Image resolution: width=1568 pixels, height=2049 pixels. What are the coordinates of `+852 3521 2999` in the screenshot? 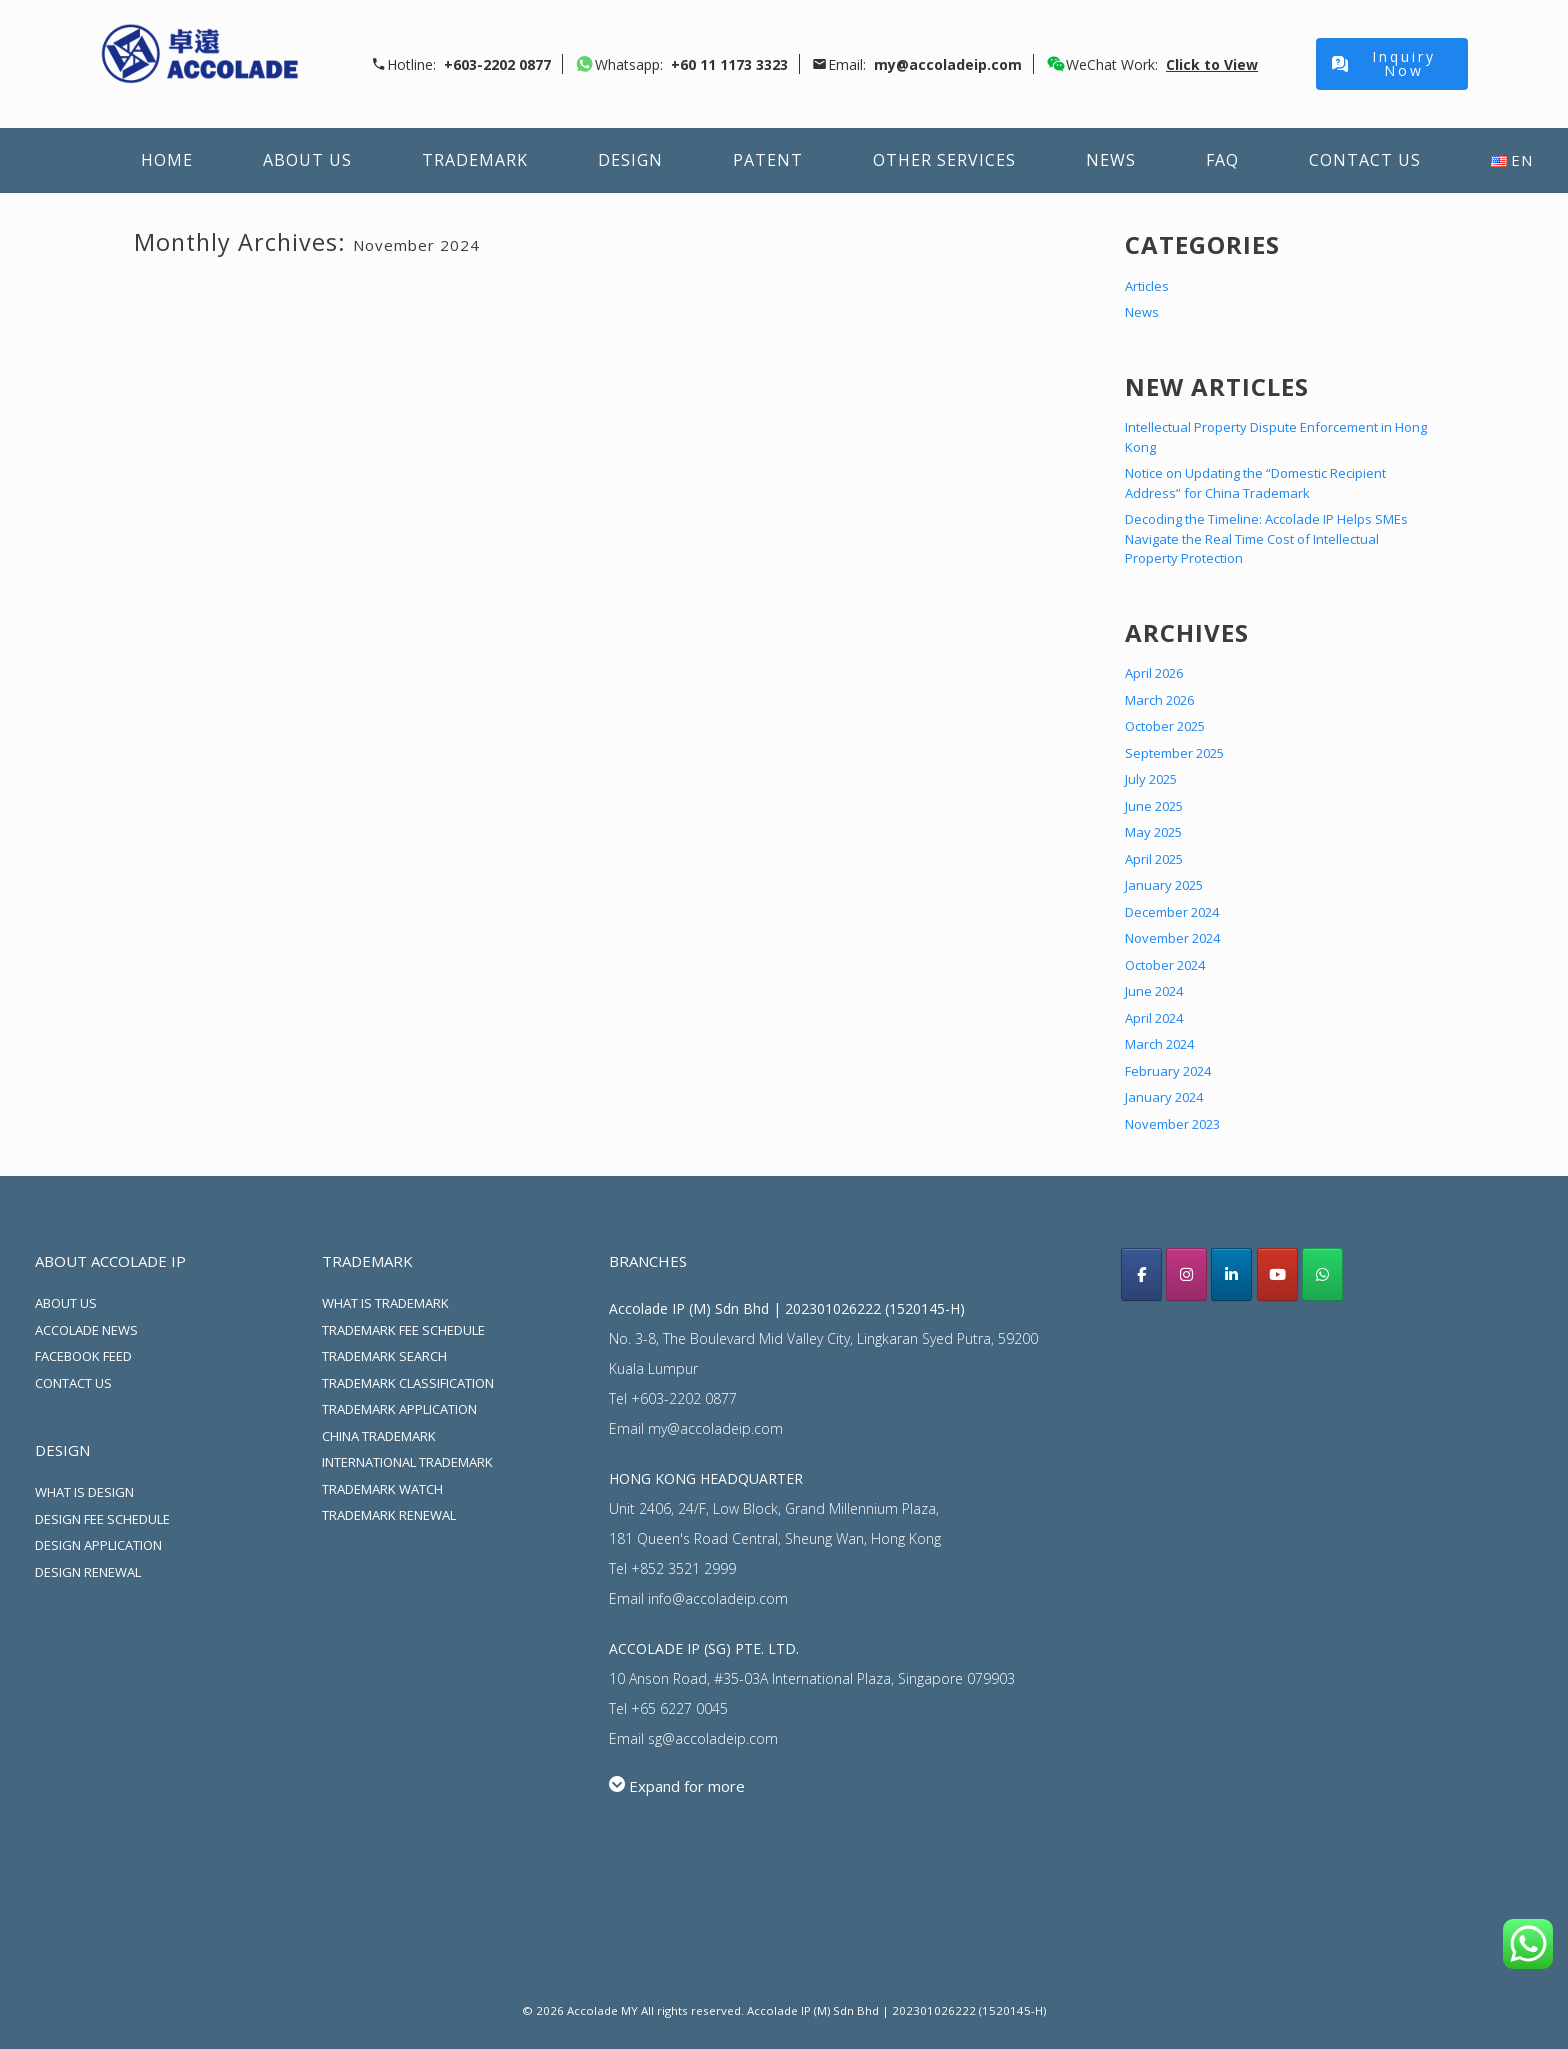 It's located at (683, 1568).